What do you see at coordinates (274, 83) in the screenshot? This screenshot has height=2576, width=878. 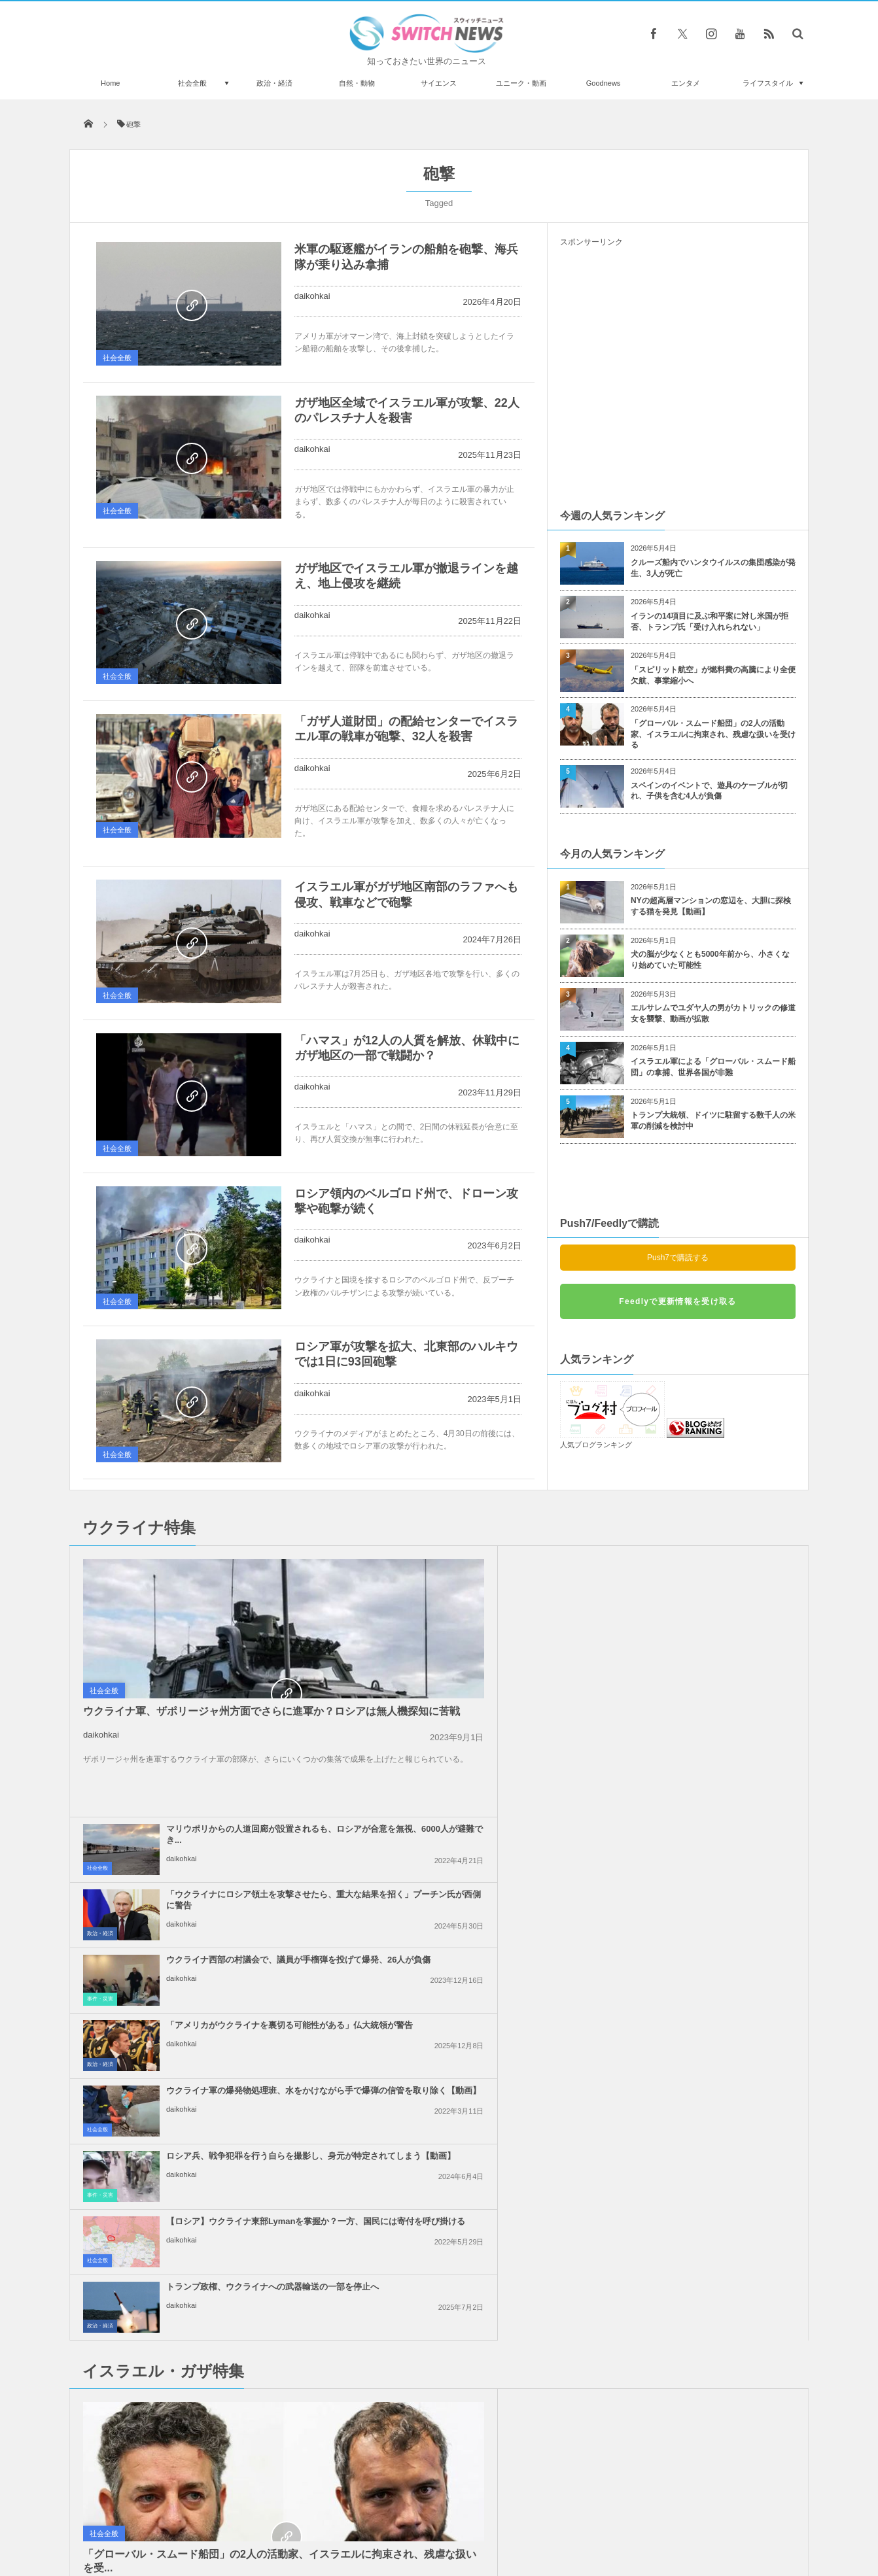 I see `政治・経済` at bounding box center [274, 83].